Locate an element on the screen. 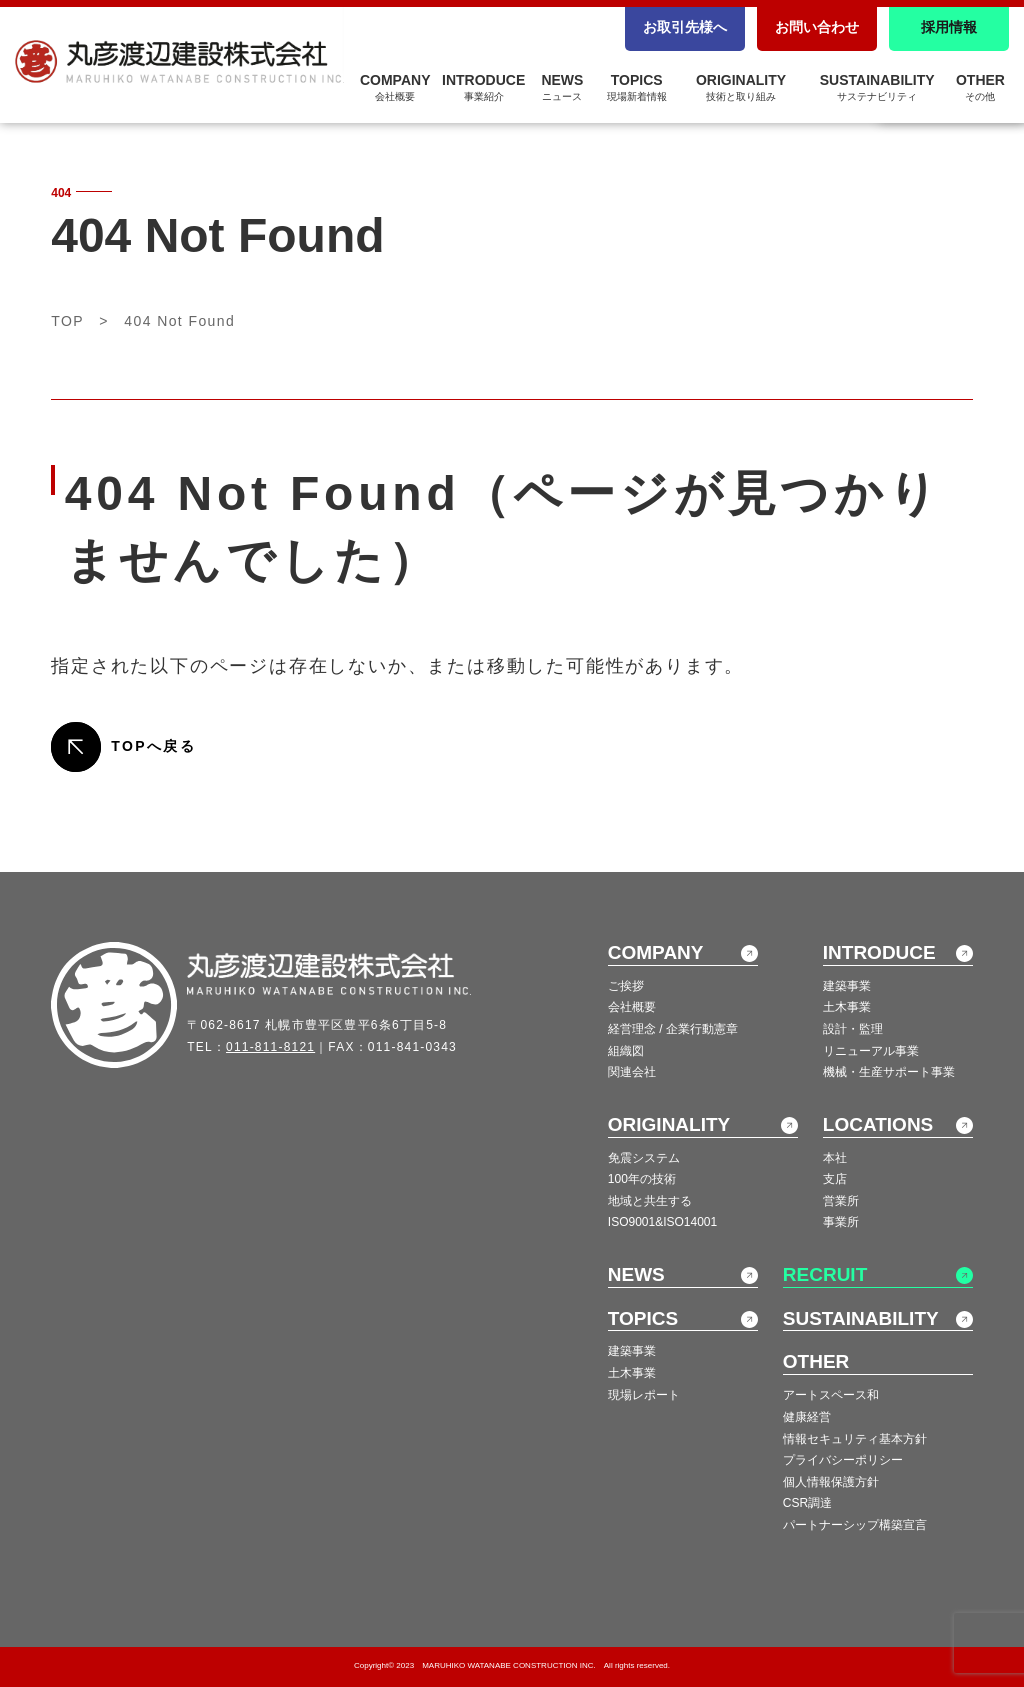  パートナーシップ構築宣言 is located at coordinates (855, 1525).